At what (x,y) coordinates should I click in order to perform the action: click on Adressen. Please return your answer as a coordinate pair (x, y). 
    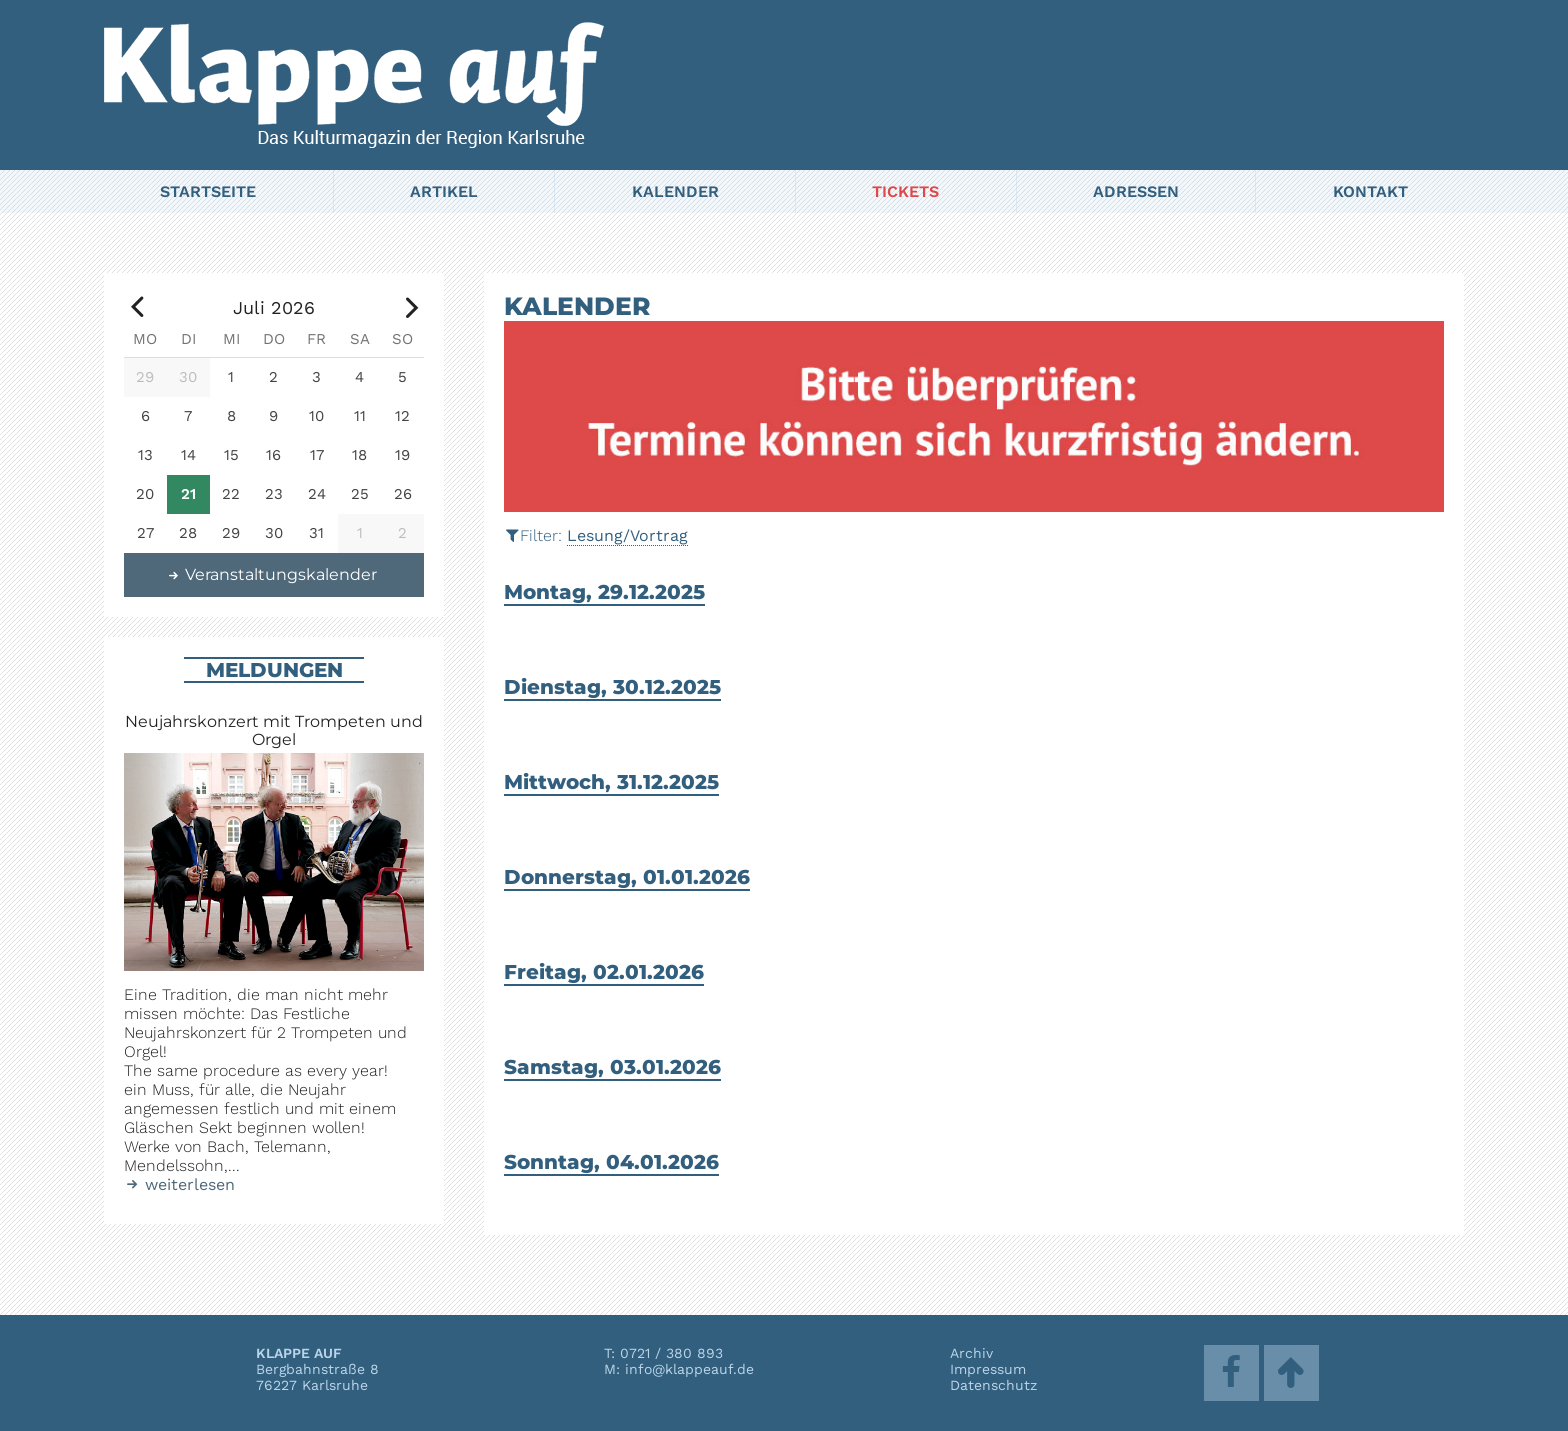
    Looking at the image, I should click on (1136, 191).